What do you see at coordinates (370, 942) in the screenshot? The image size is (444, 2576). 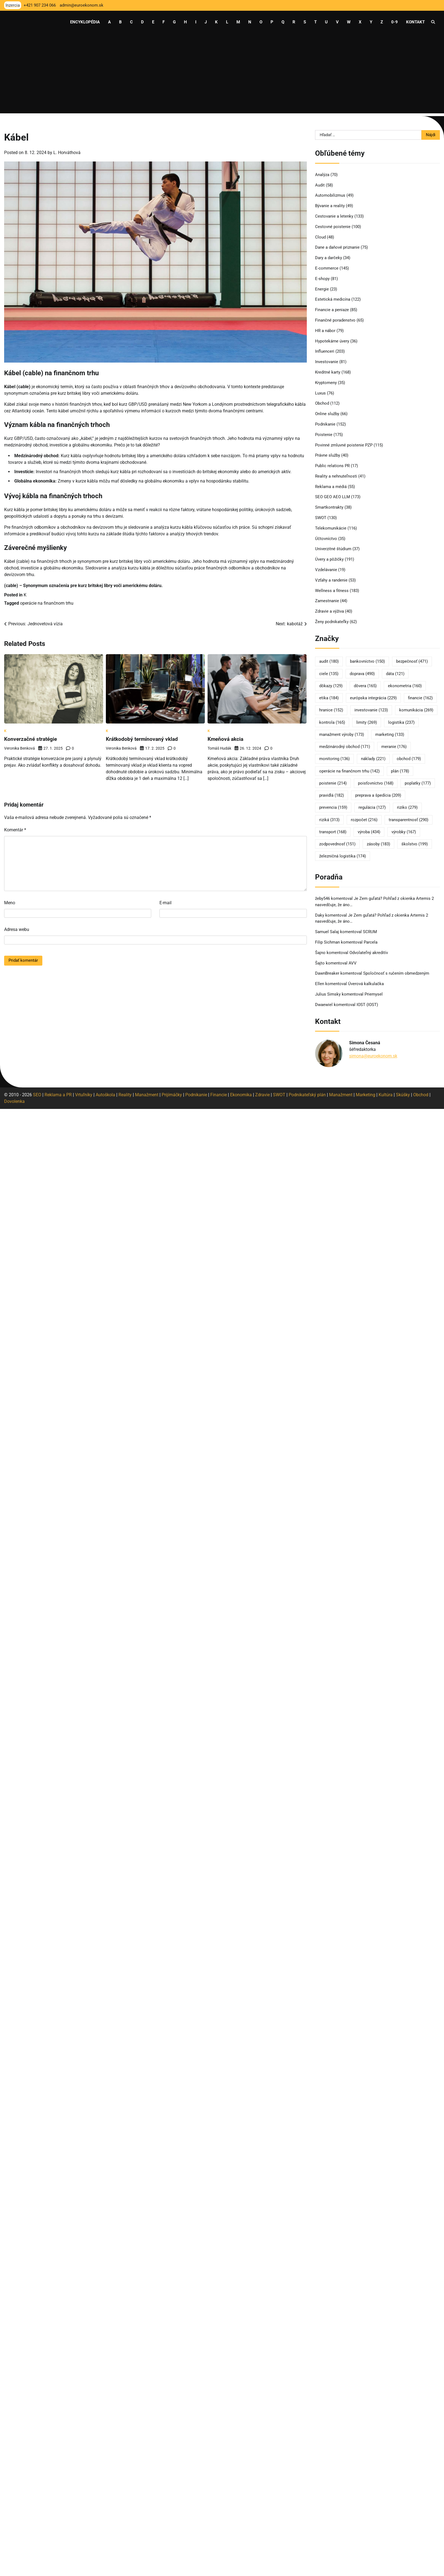 I see `Parcela` at bounding box center [370, 942].